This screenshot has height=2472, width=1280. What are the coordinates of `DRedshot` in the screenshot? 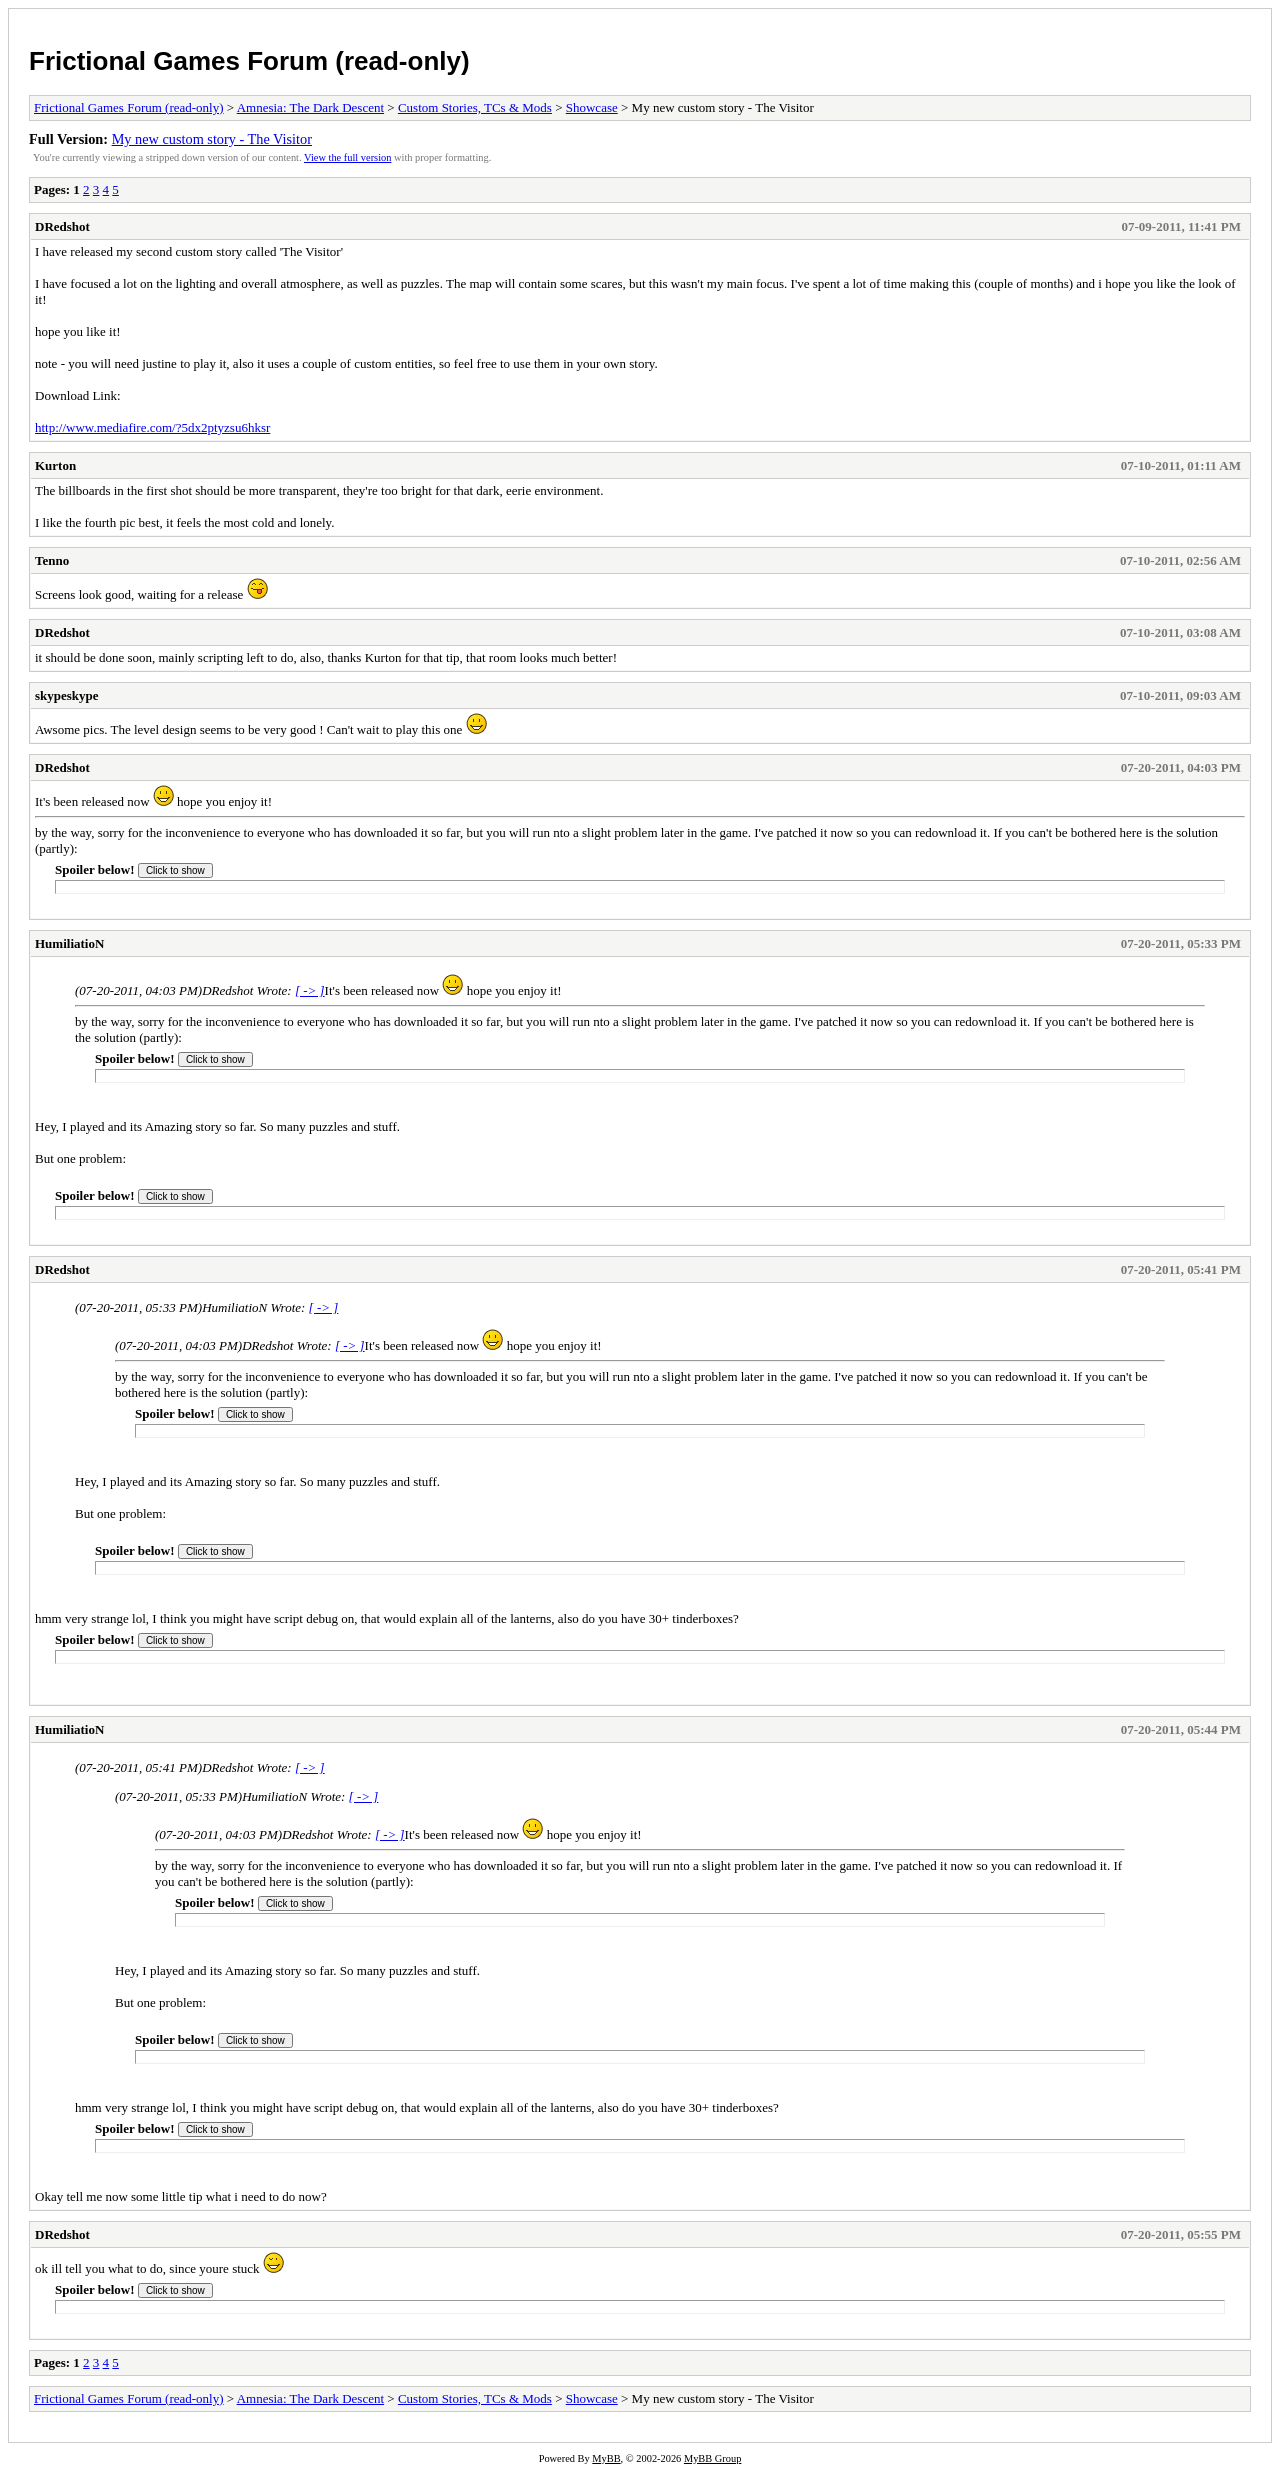 It's located at (62, 226).